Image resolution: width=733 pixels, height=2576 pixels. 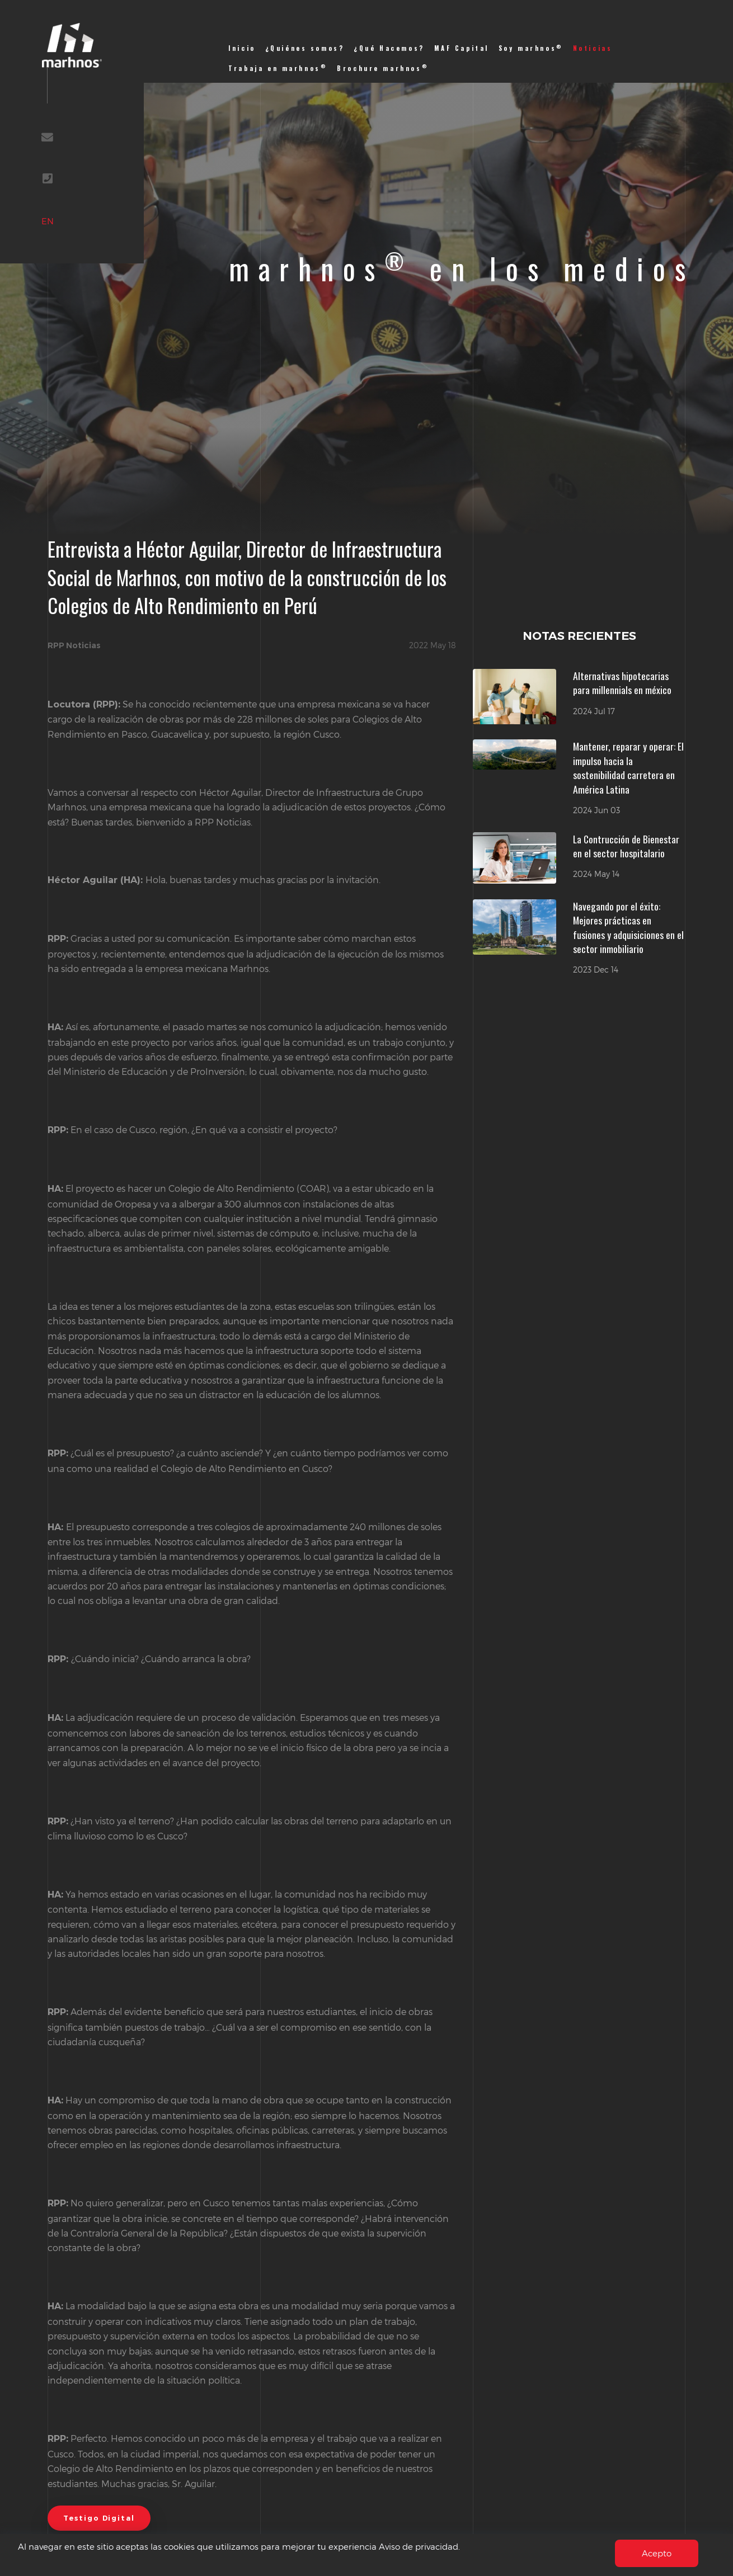 I want to click on Brochure marhnos, so click(x=383, y=68).